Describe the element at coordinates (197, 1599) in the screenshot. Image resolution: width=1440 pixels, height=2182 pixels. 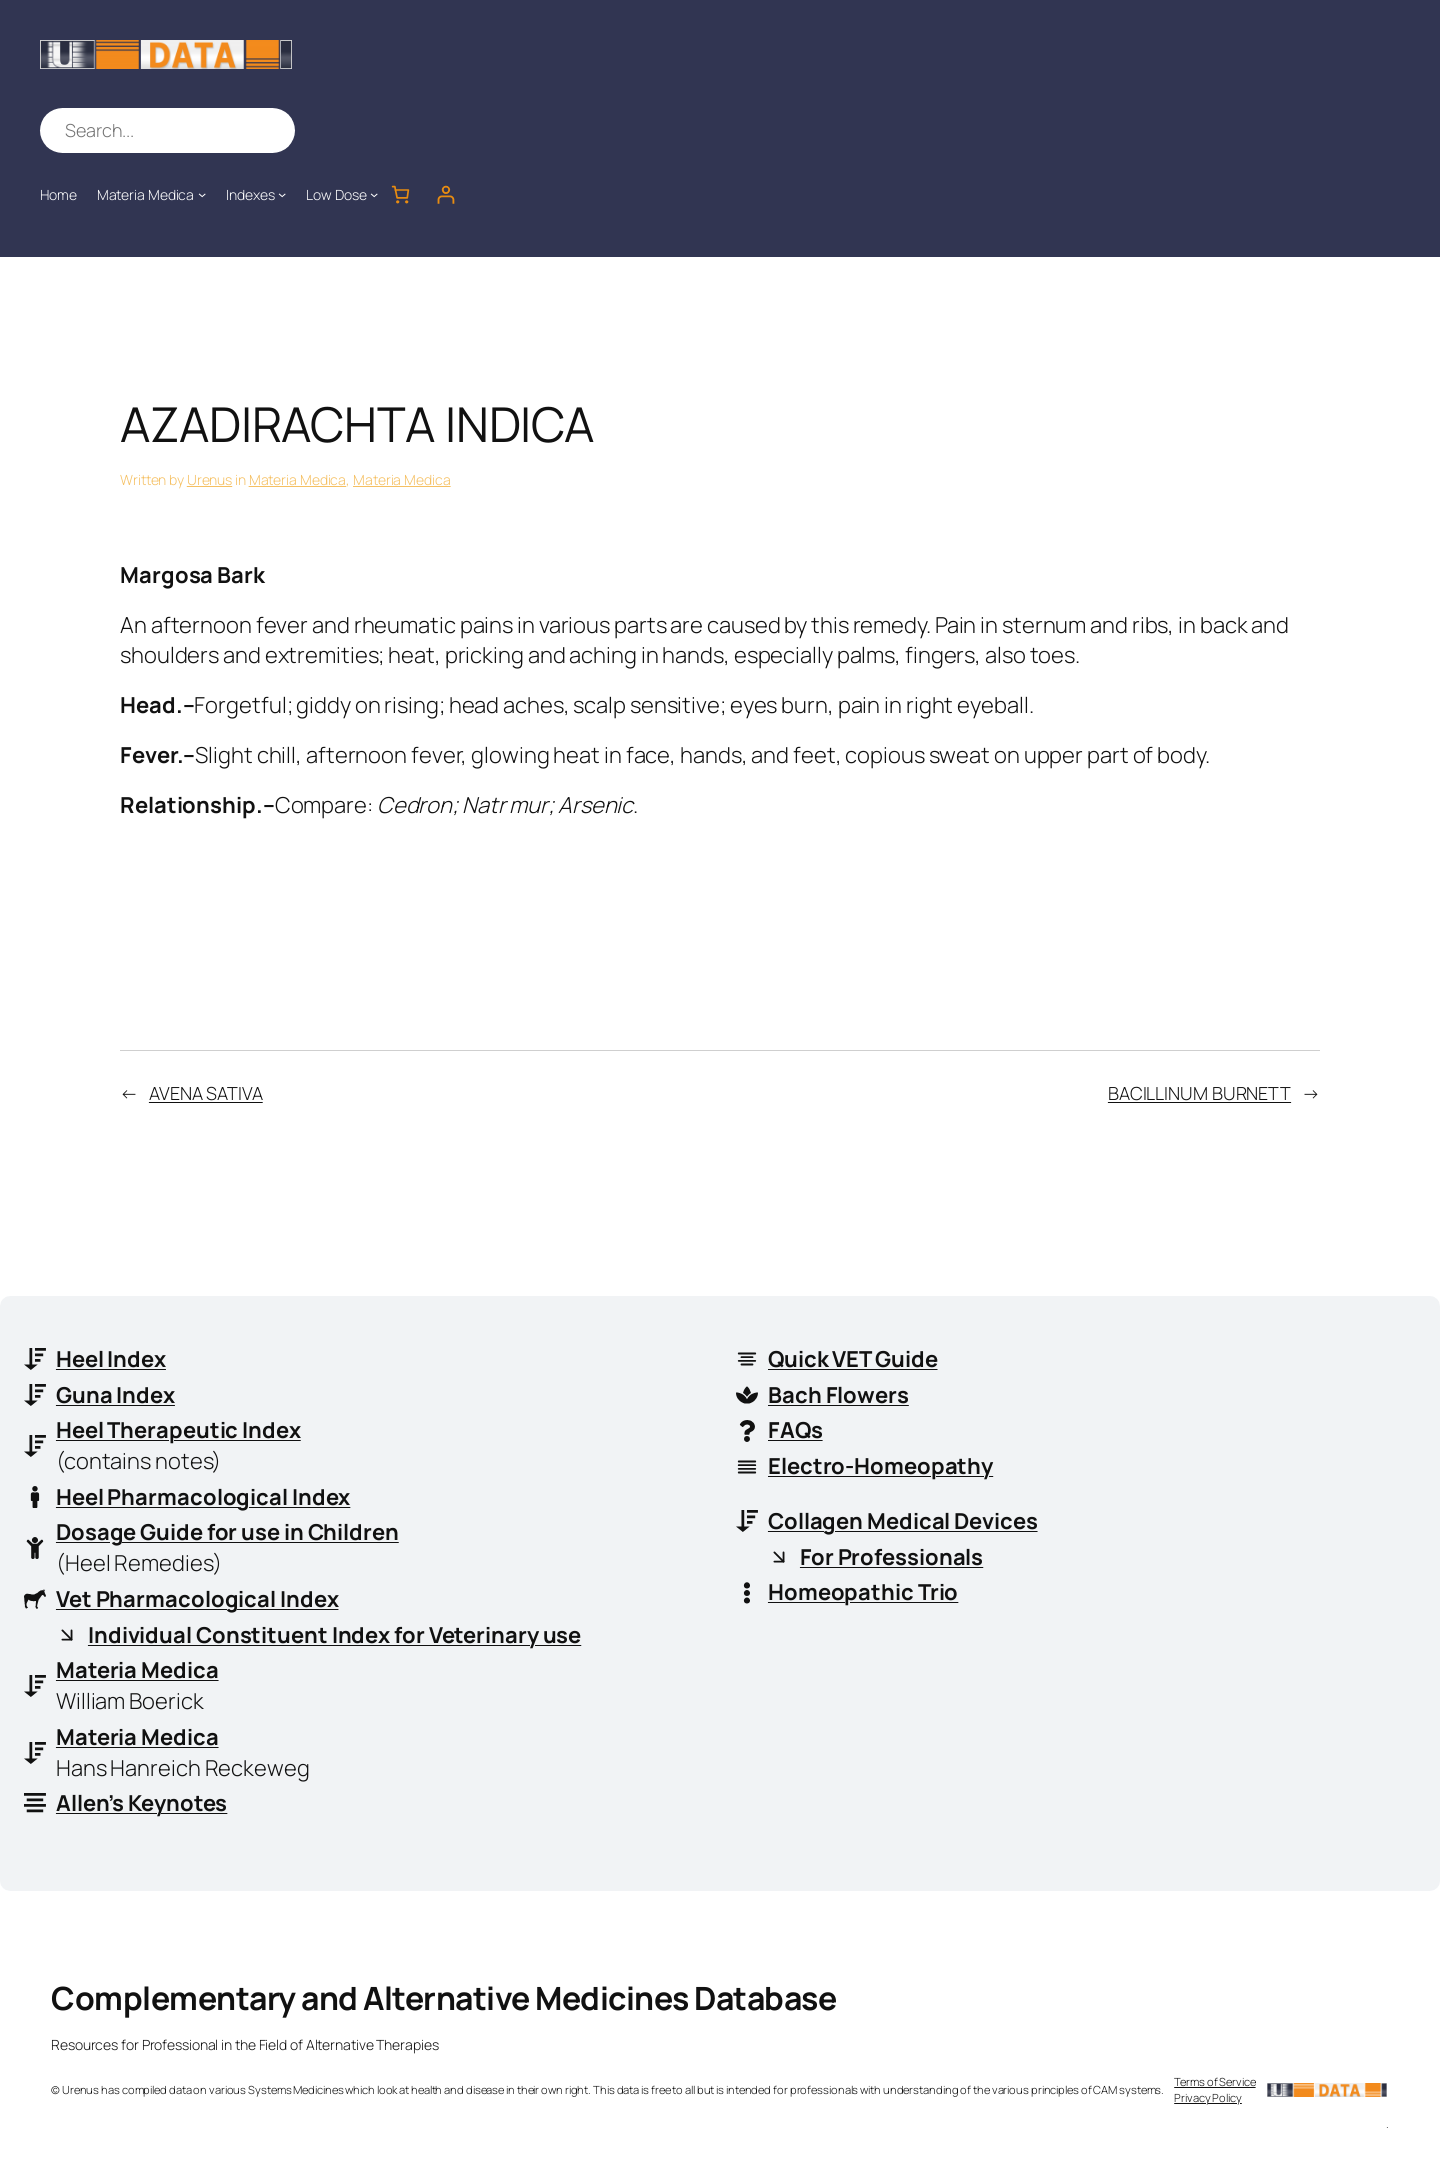
I see `Vet Pharmacological Index` at that location.